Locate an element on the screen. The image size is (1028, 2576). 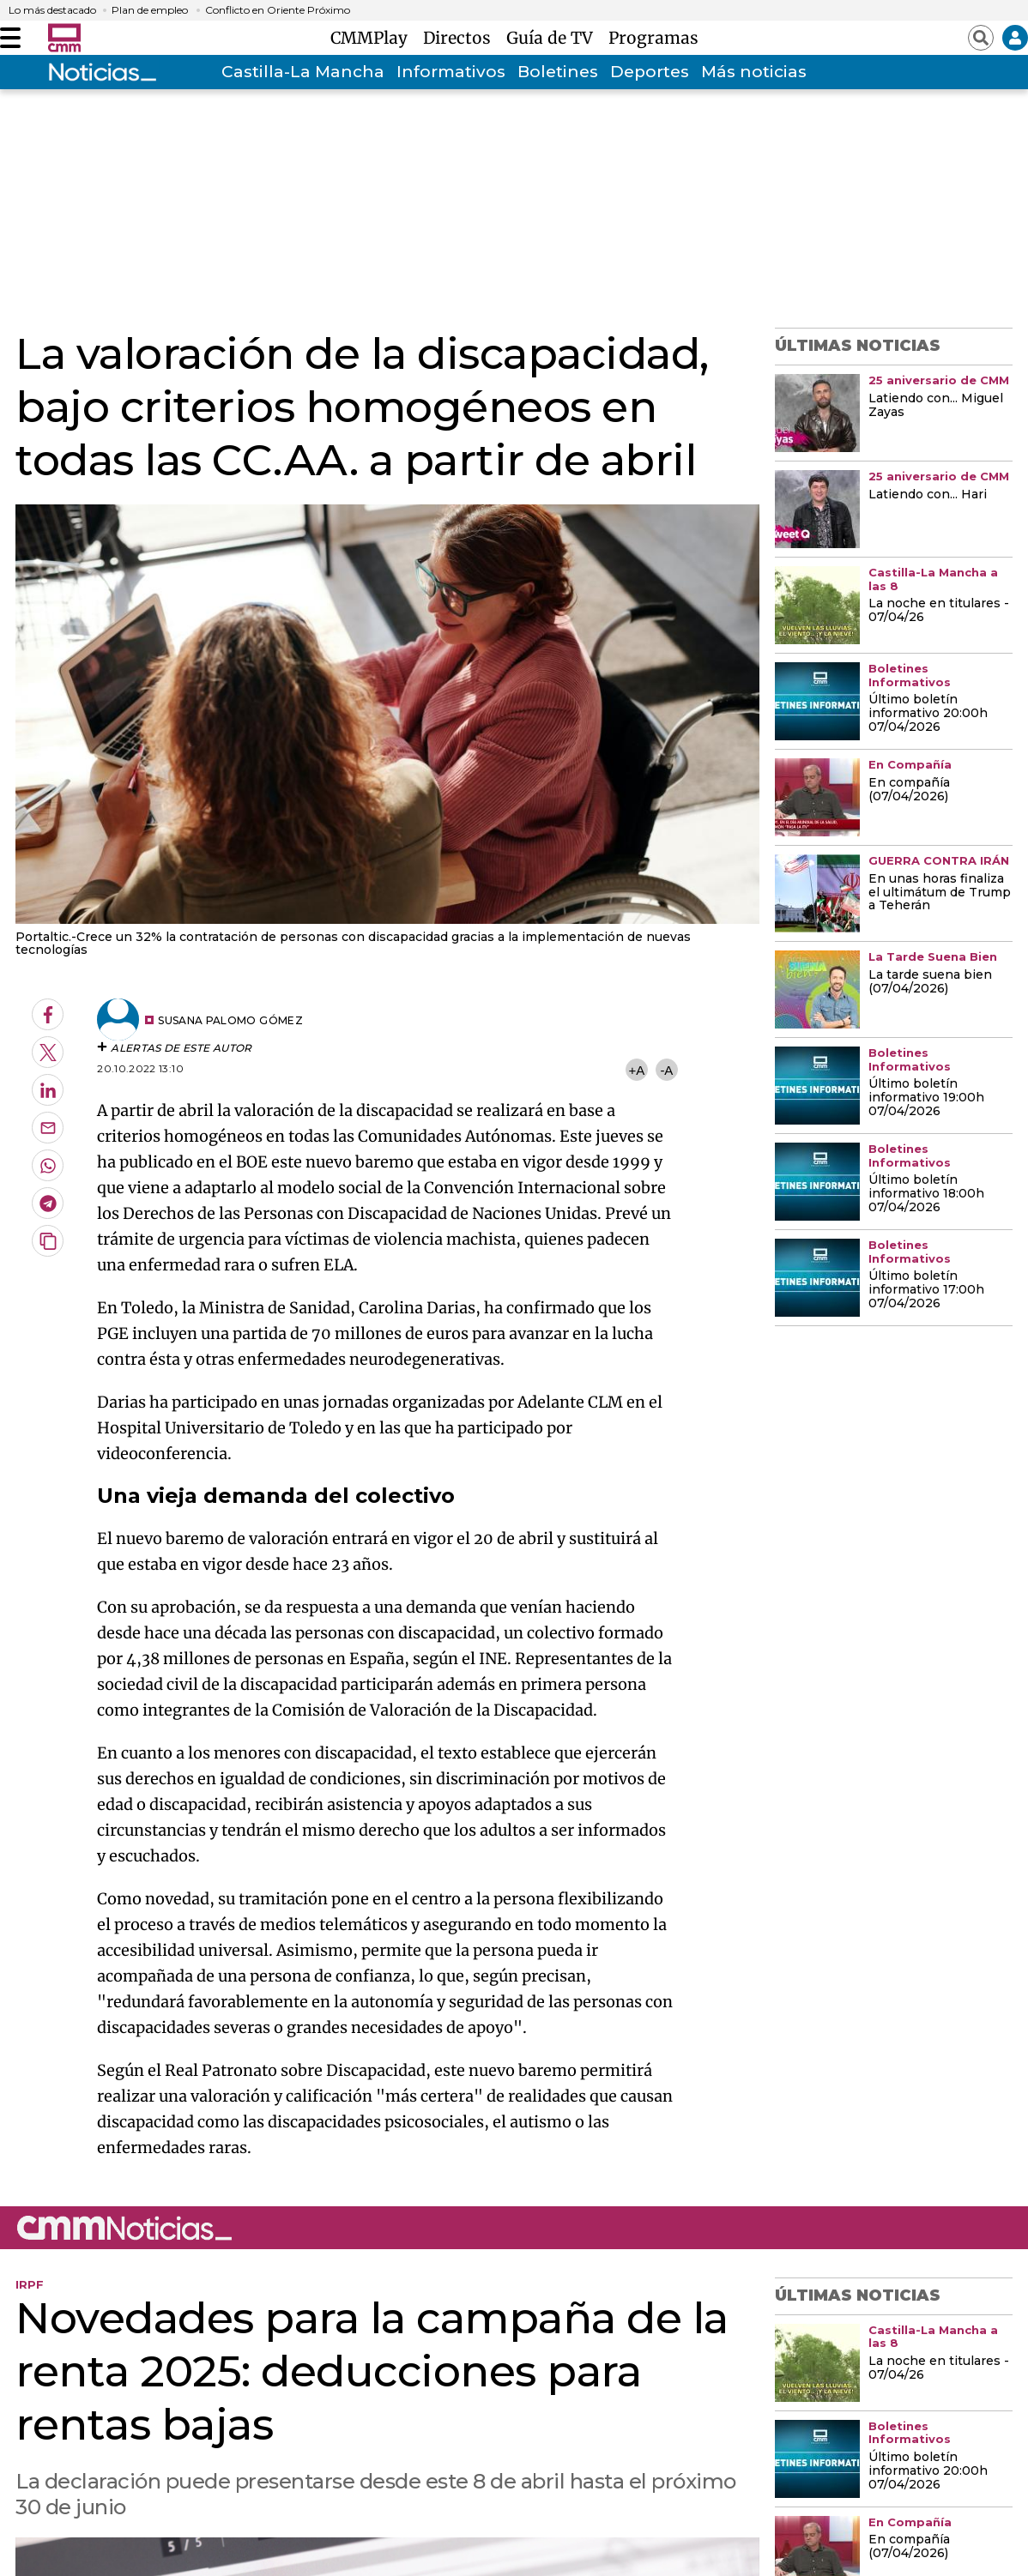
Guía de TV is located at coordinates (554, 37).